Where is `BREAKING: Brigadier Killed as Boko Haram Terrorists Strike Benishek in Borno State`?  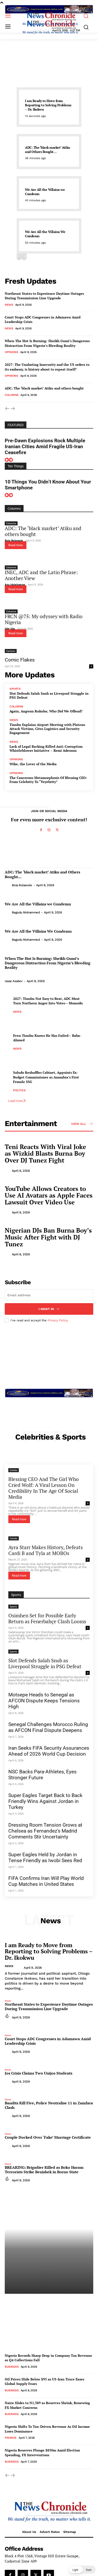
BREAKING: Brigadier Killed as Boko Haram Terrorists Strike Benishek in Borno State is located at coordinates (44, 2169).